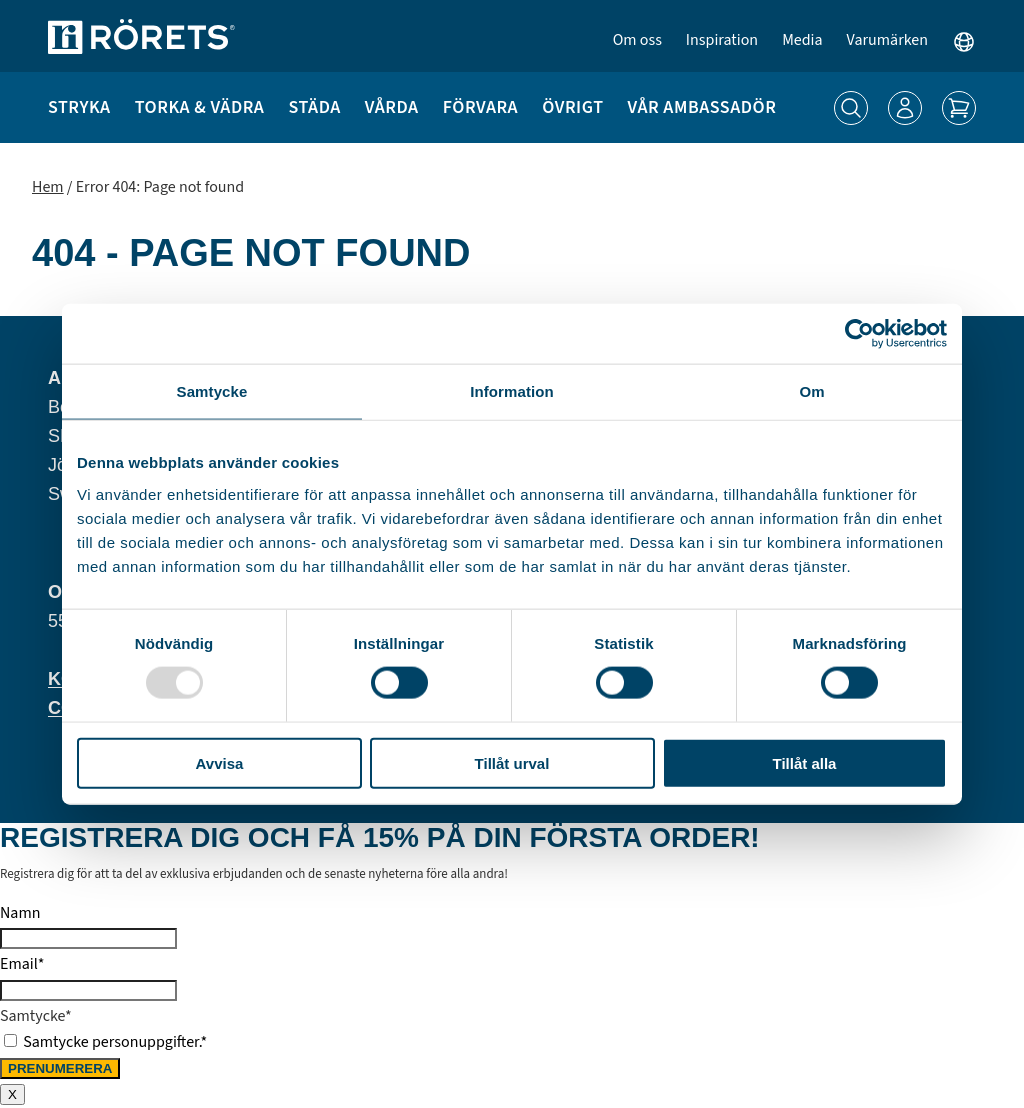 This screenshot has height=1108, width=1024. What do you see at coordinates (12, 1094) in the screenshot?
I see `X [Close]` at bounding box center [12, 1094].